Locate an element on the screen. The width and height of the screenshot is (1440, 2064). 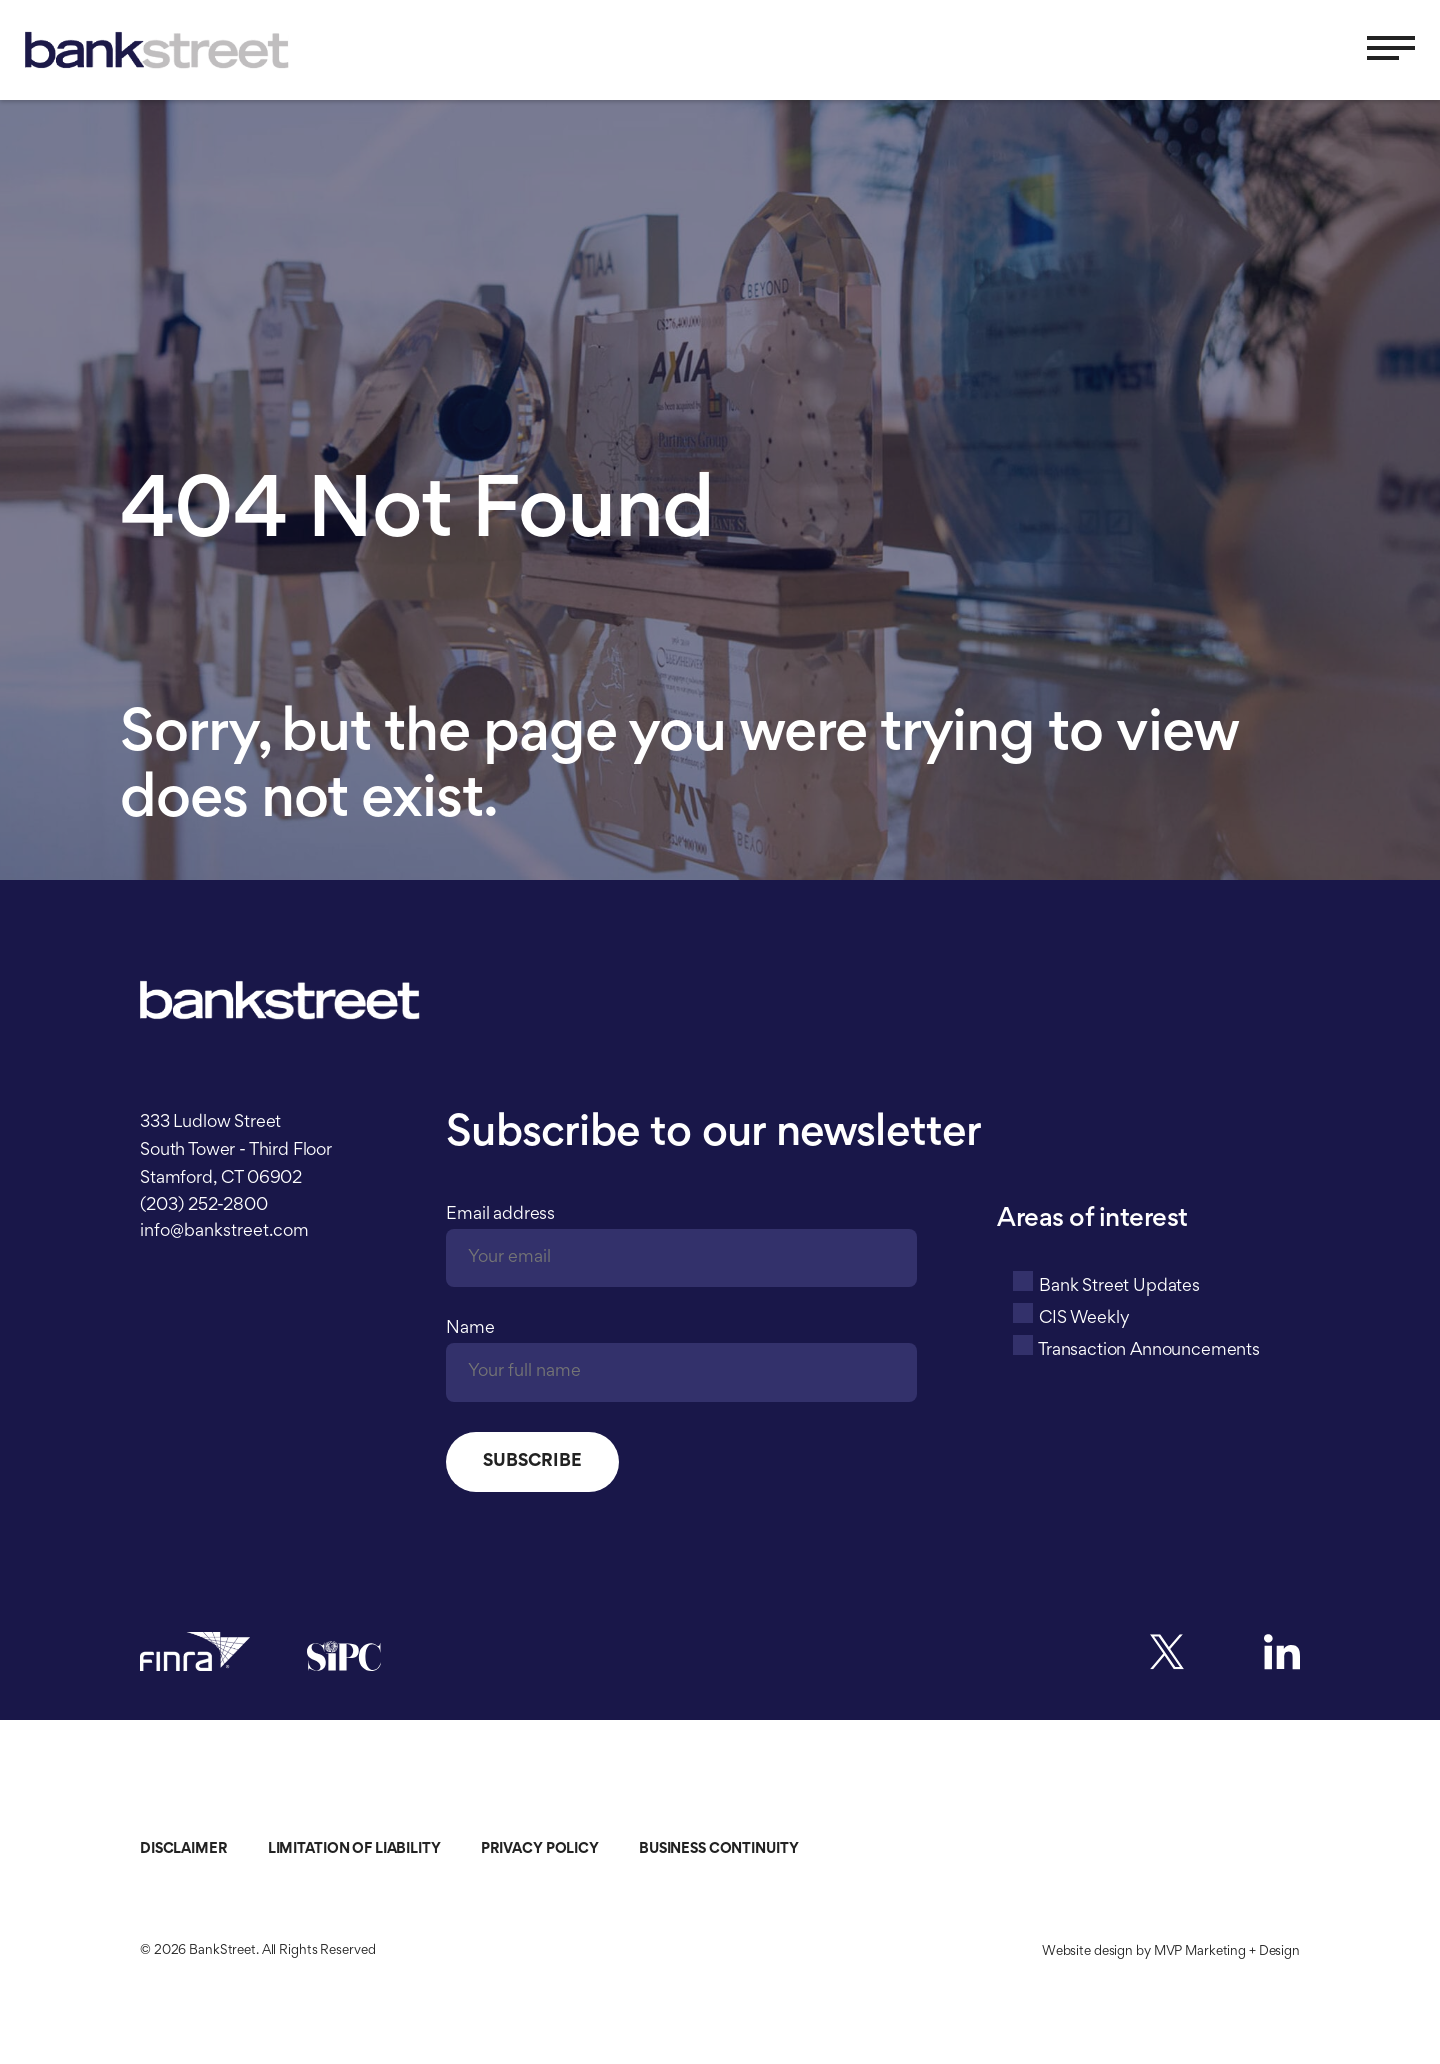
Privacy Policy is located at coordinates (540, 1849).